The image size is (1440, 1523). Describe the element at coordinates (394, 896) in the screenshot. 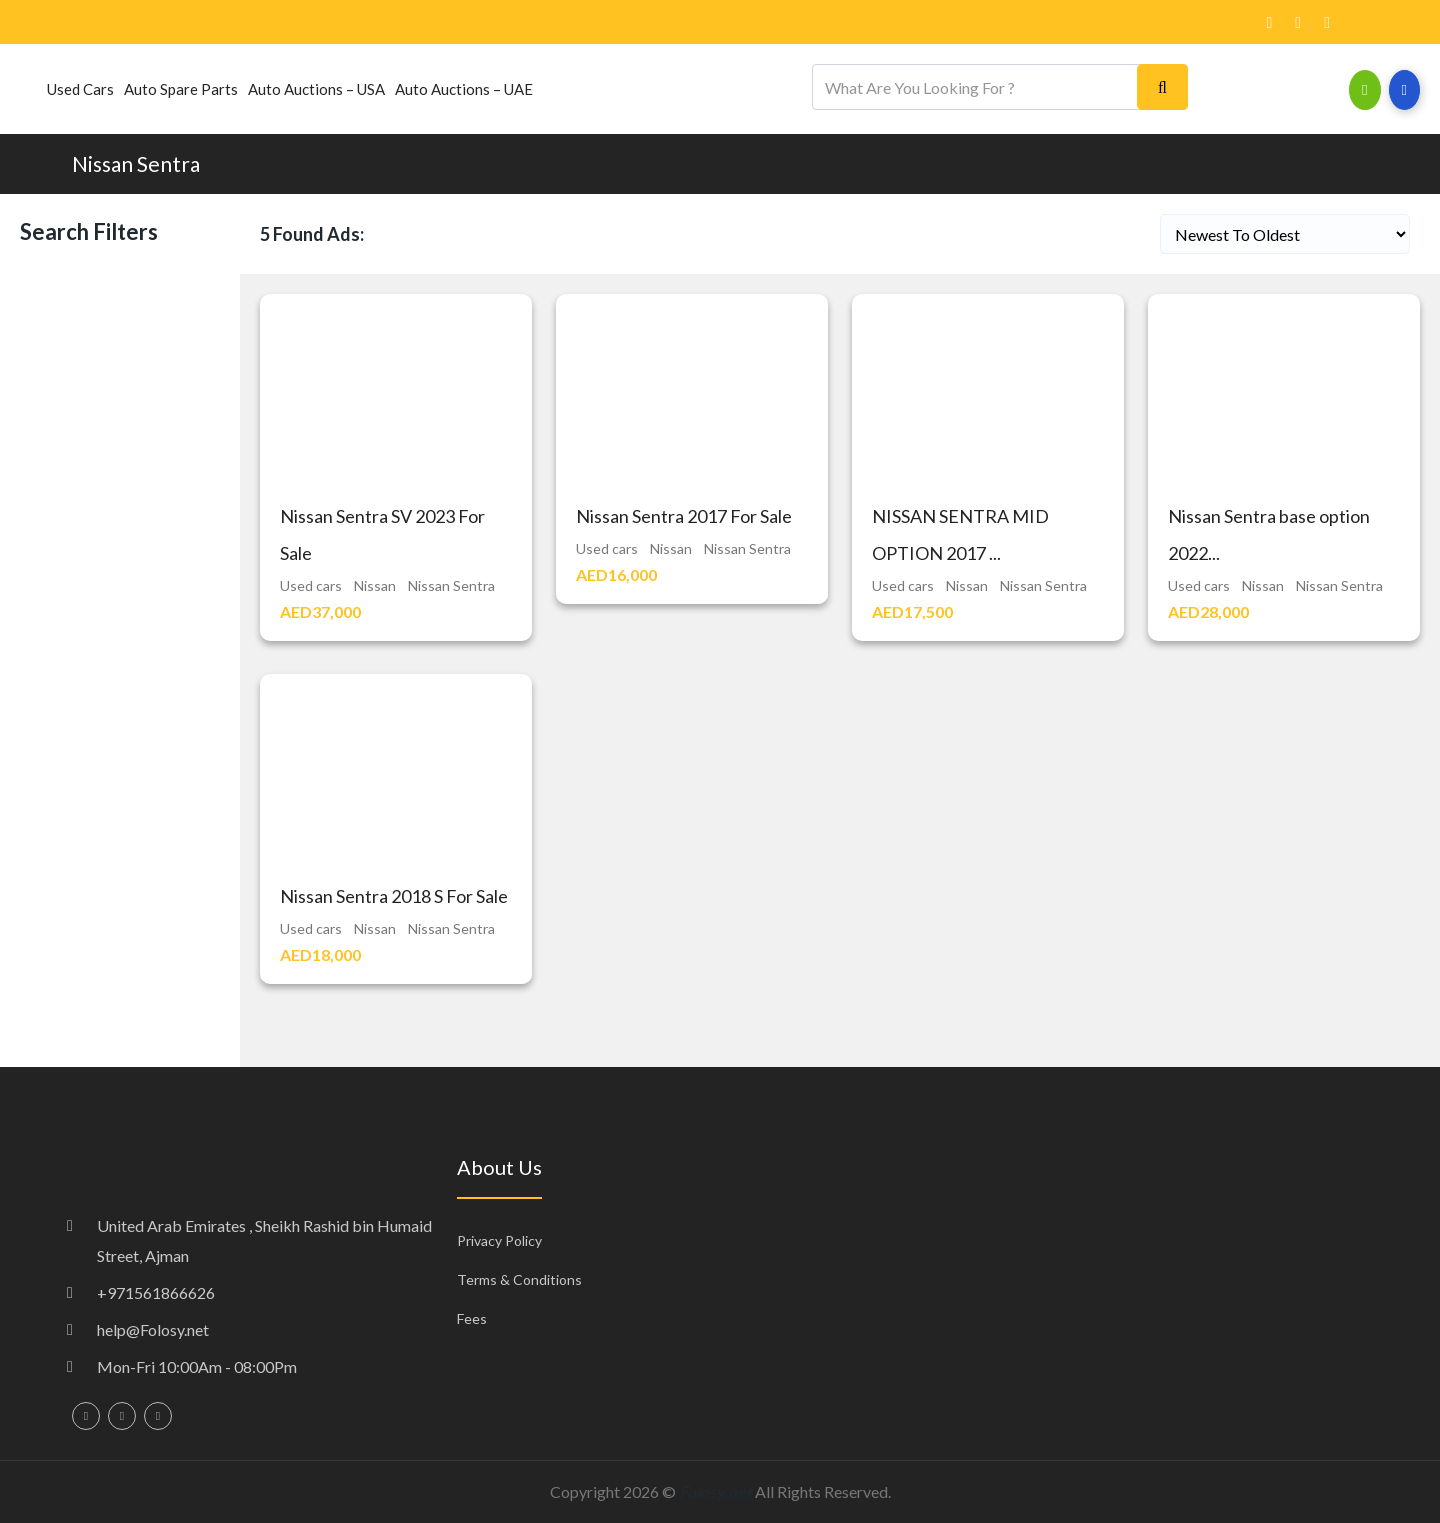

I see `Nissan Sentra 2018 S For Sale` at that location.